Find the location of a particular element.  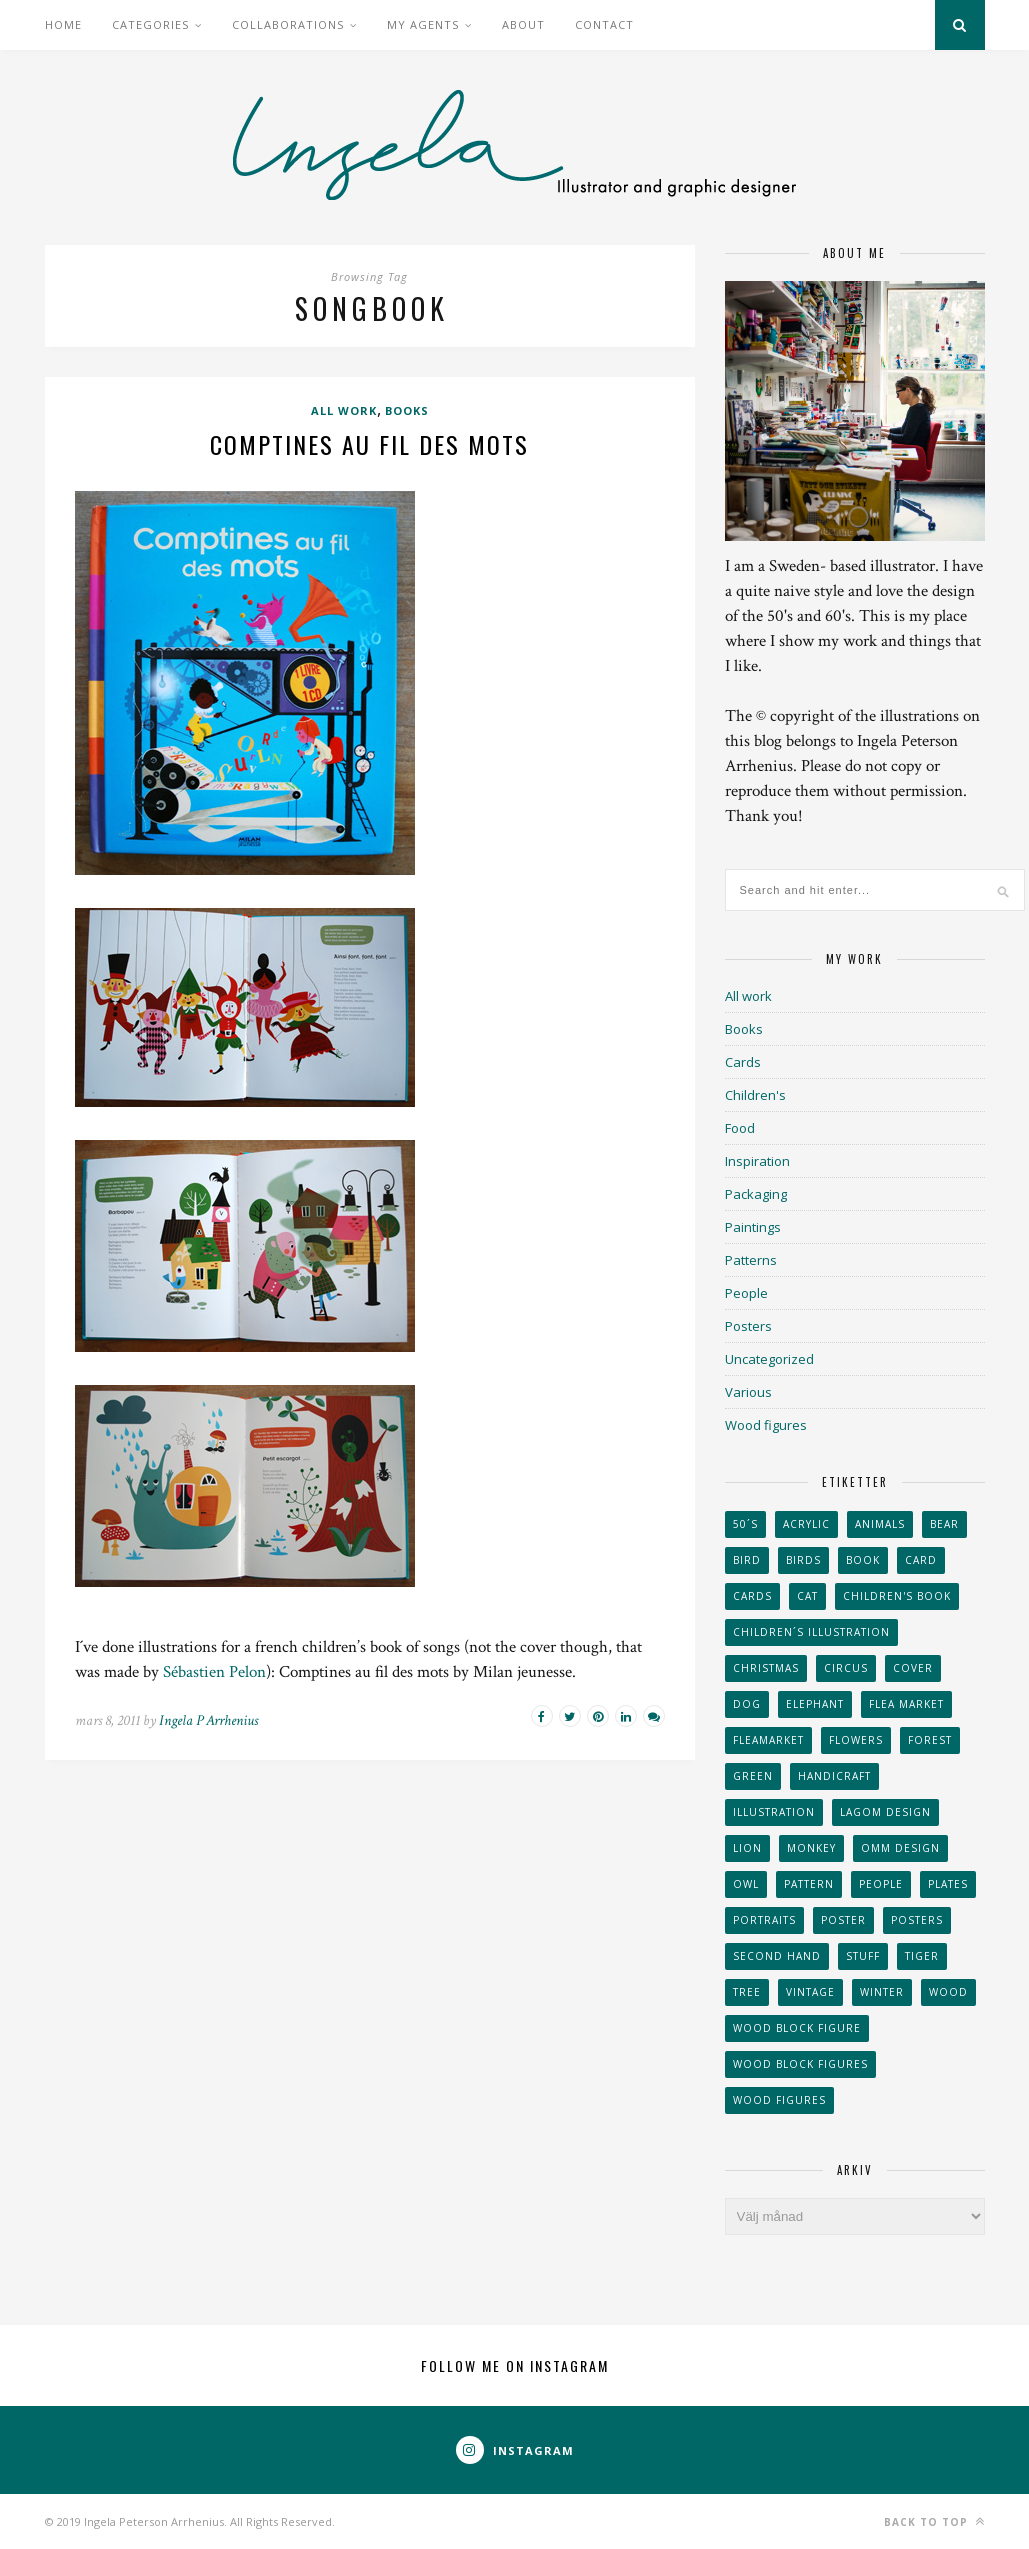

dog [dog (48 objekt)] is located at coordinates (747, 1704).